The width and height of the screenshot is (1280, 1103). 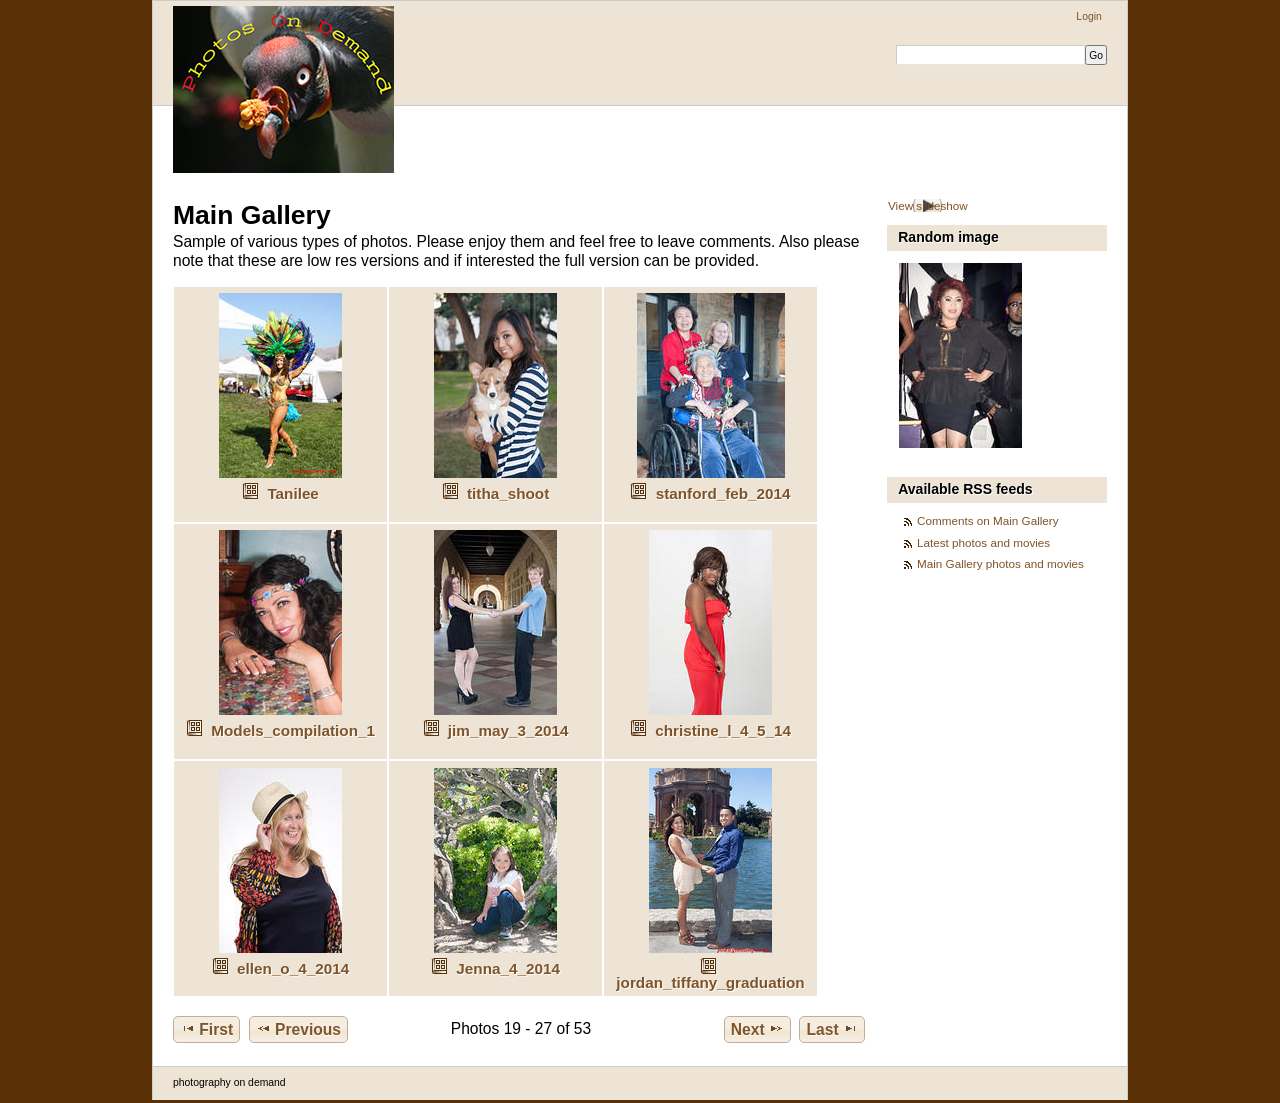 I want to click on View slideshow, so click(x=928, y=205).